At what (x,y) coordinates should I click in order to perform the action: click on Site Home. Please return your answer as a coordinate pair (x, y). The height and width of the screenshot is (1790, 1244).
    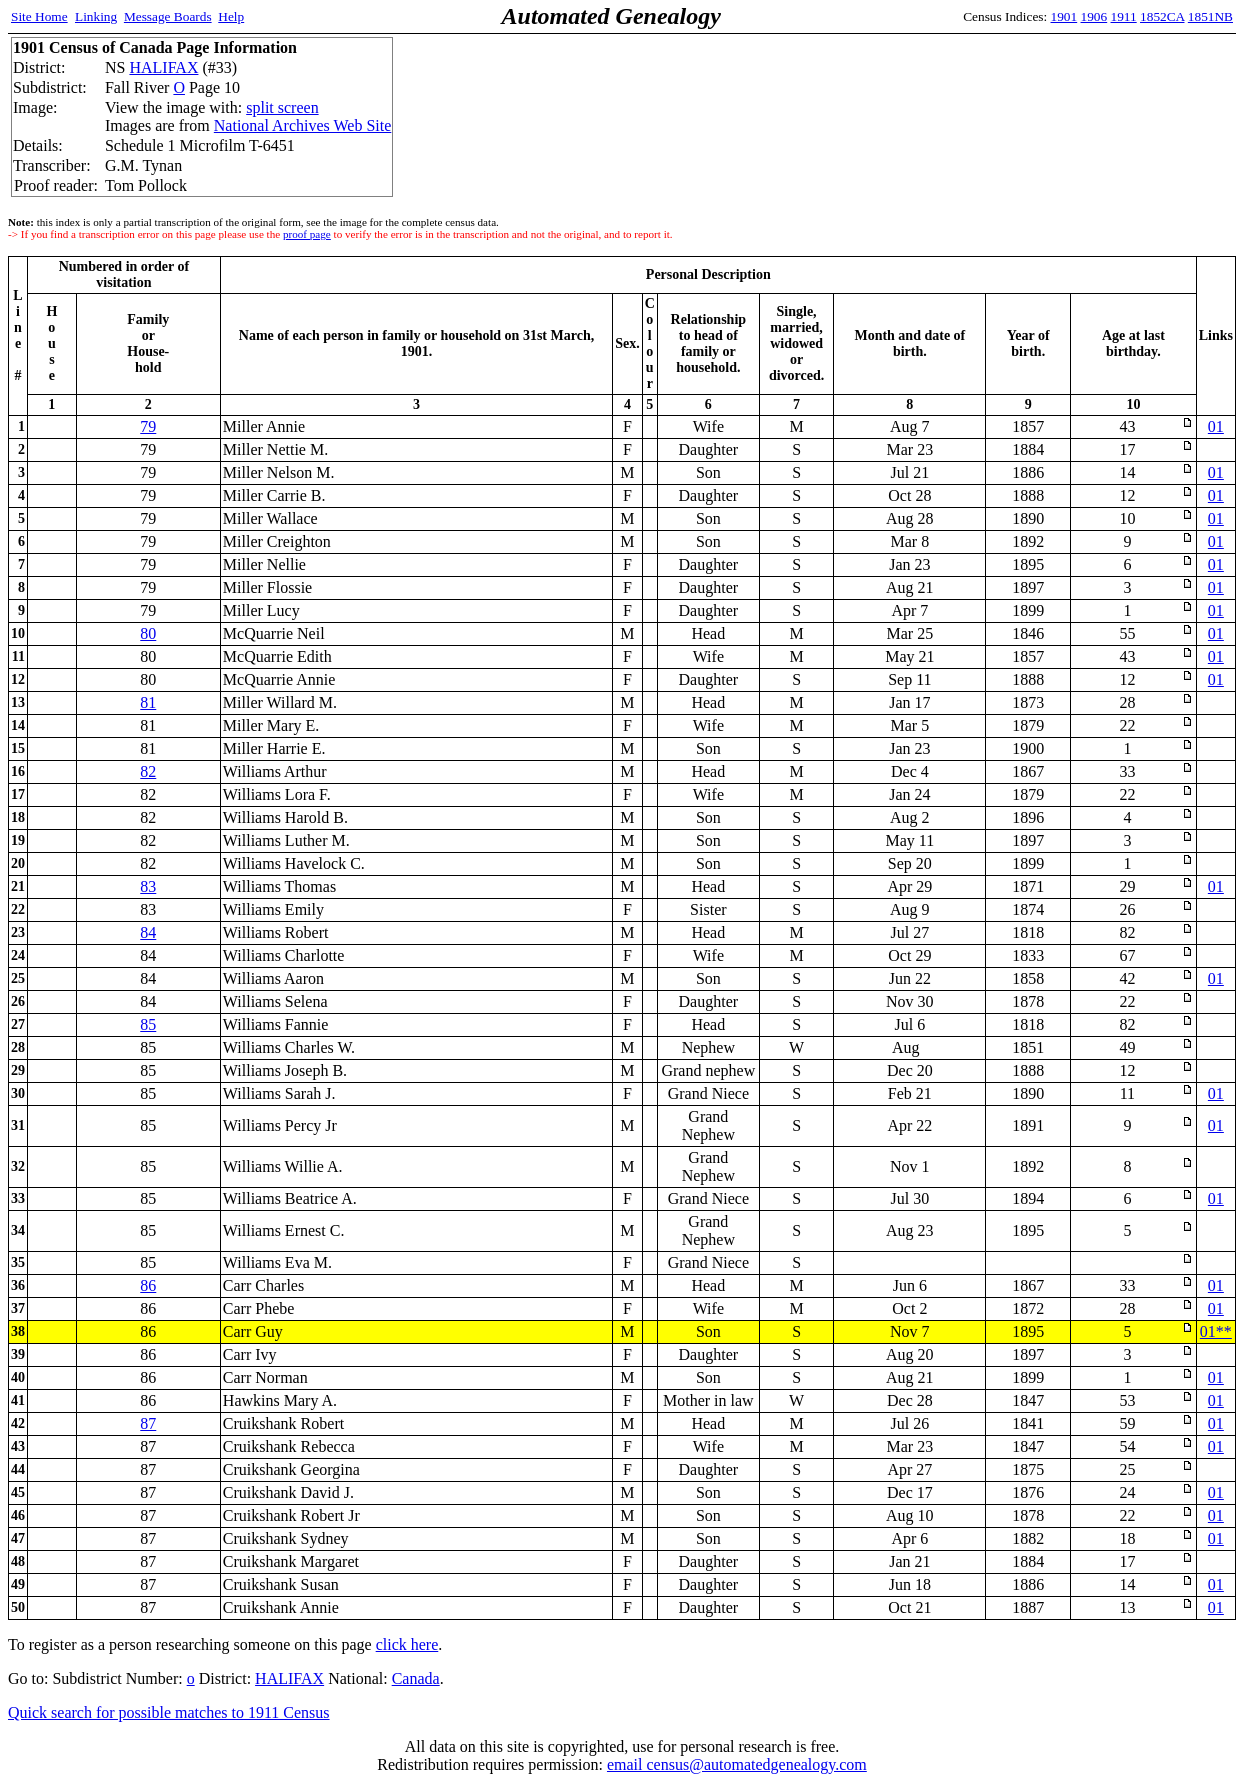
    Looking at the image, I should click on (39, 16).